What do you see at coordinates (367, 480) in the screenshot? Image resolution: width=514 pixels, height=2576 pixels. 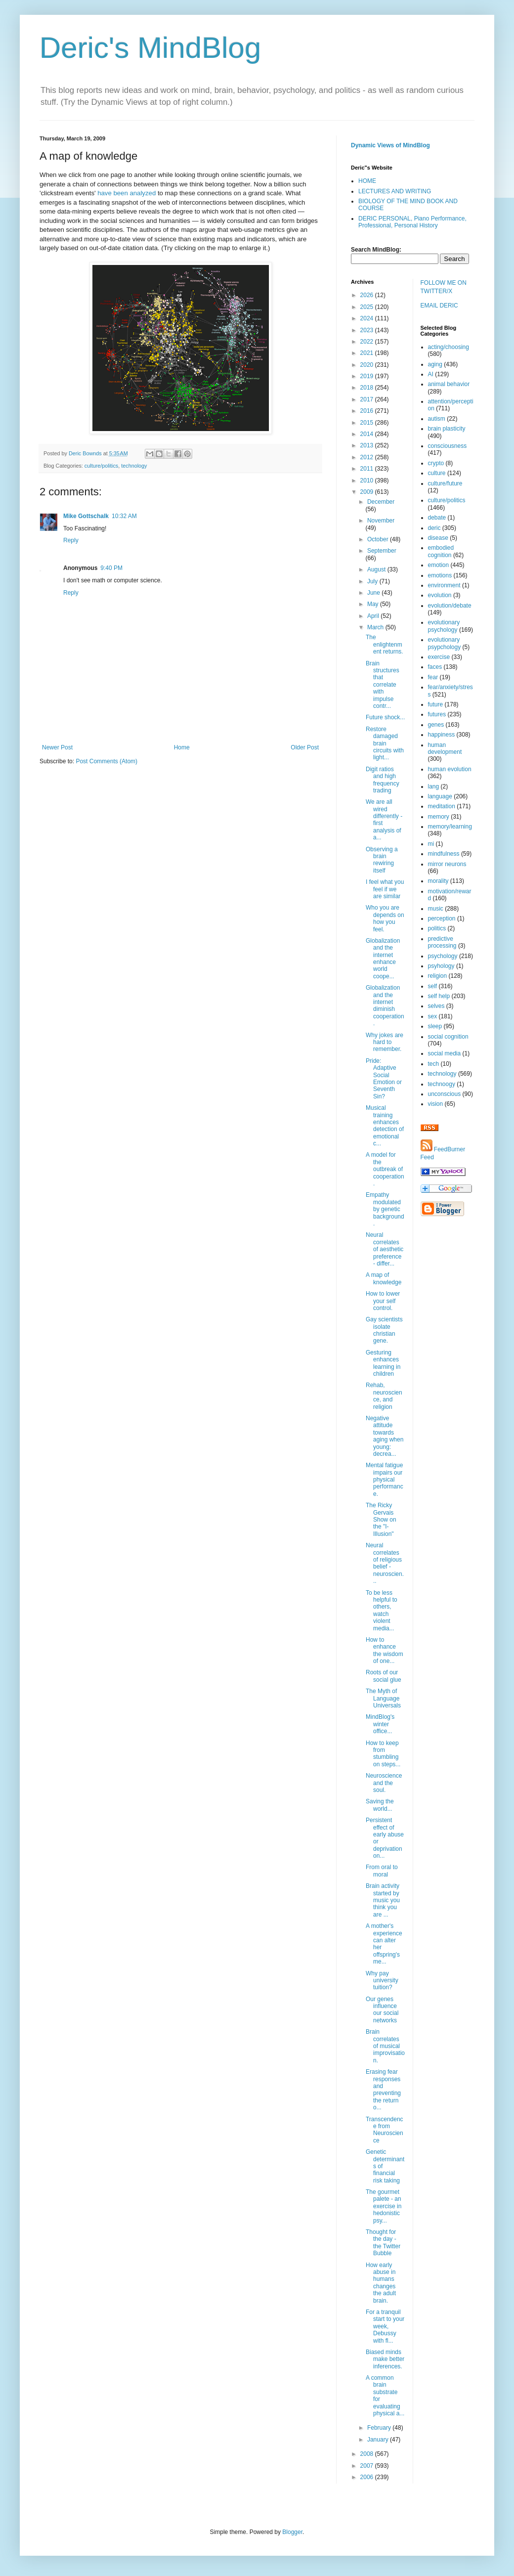 I see `2010` at bounding box center [367, 480].